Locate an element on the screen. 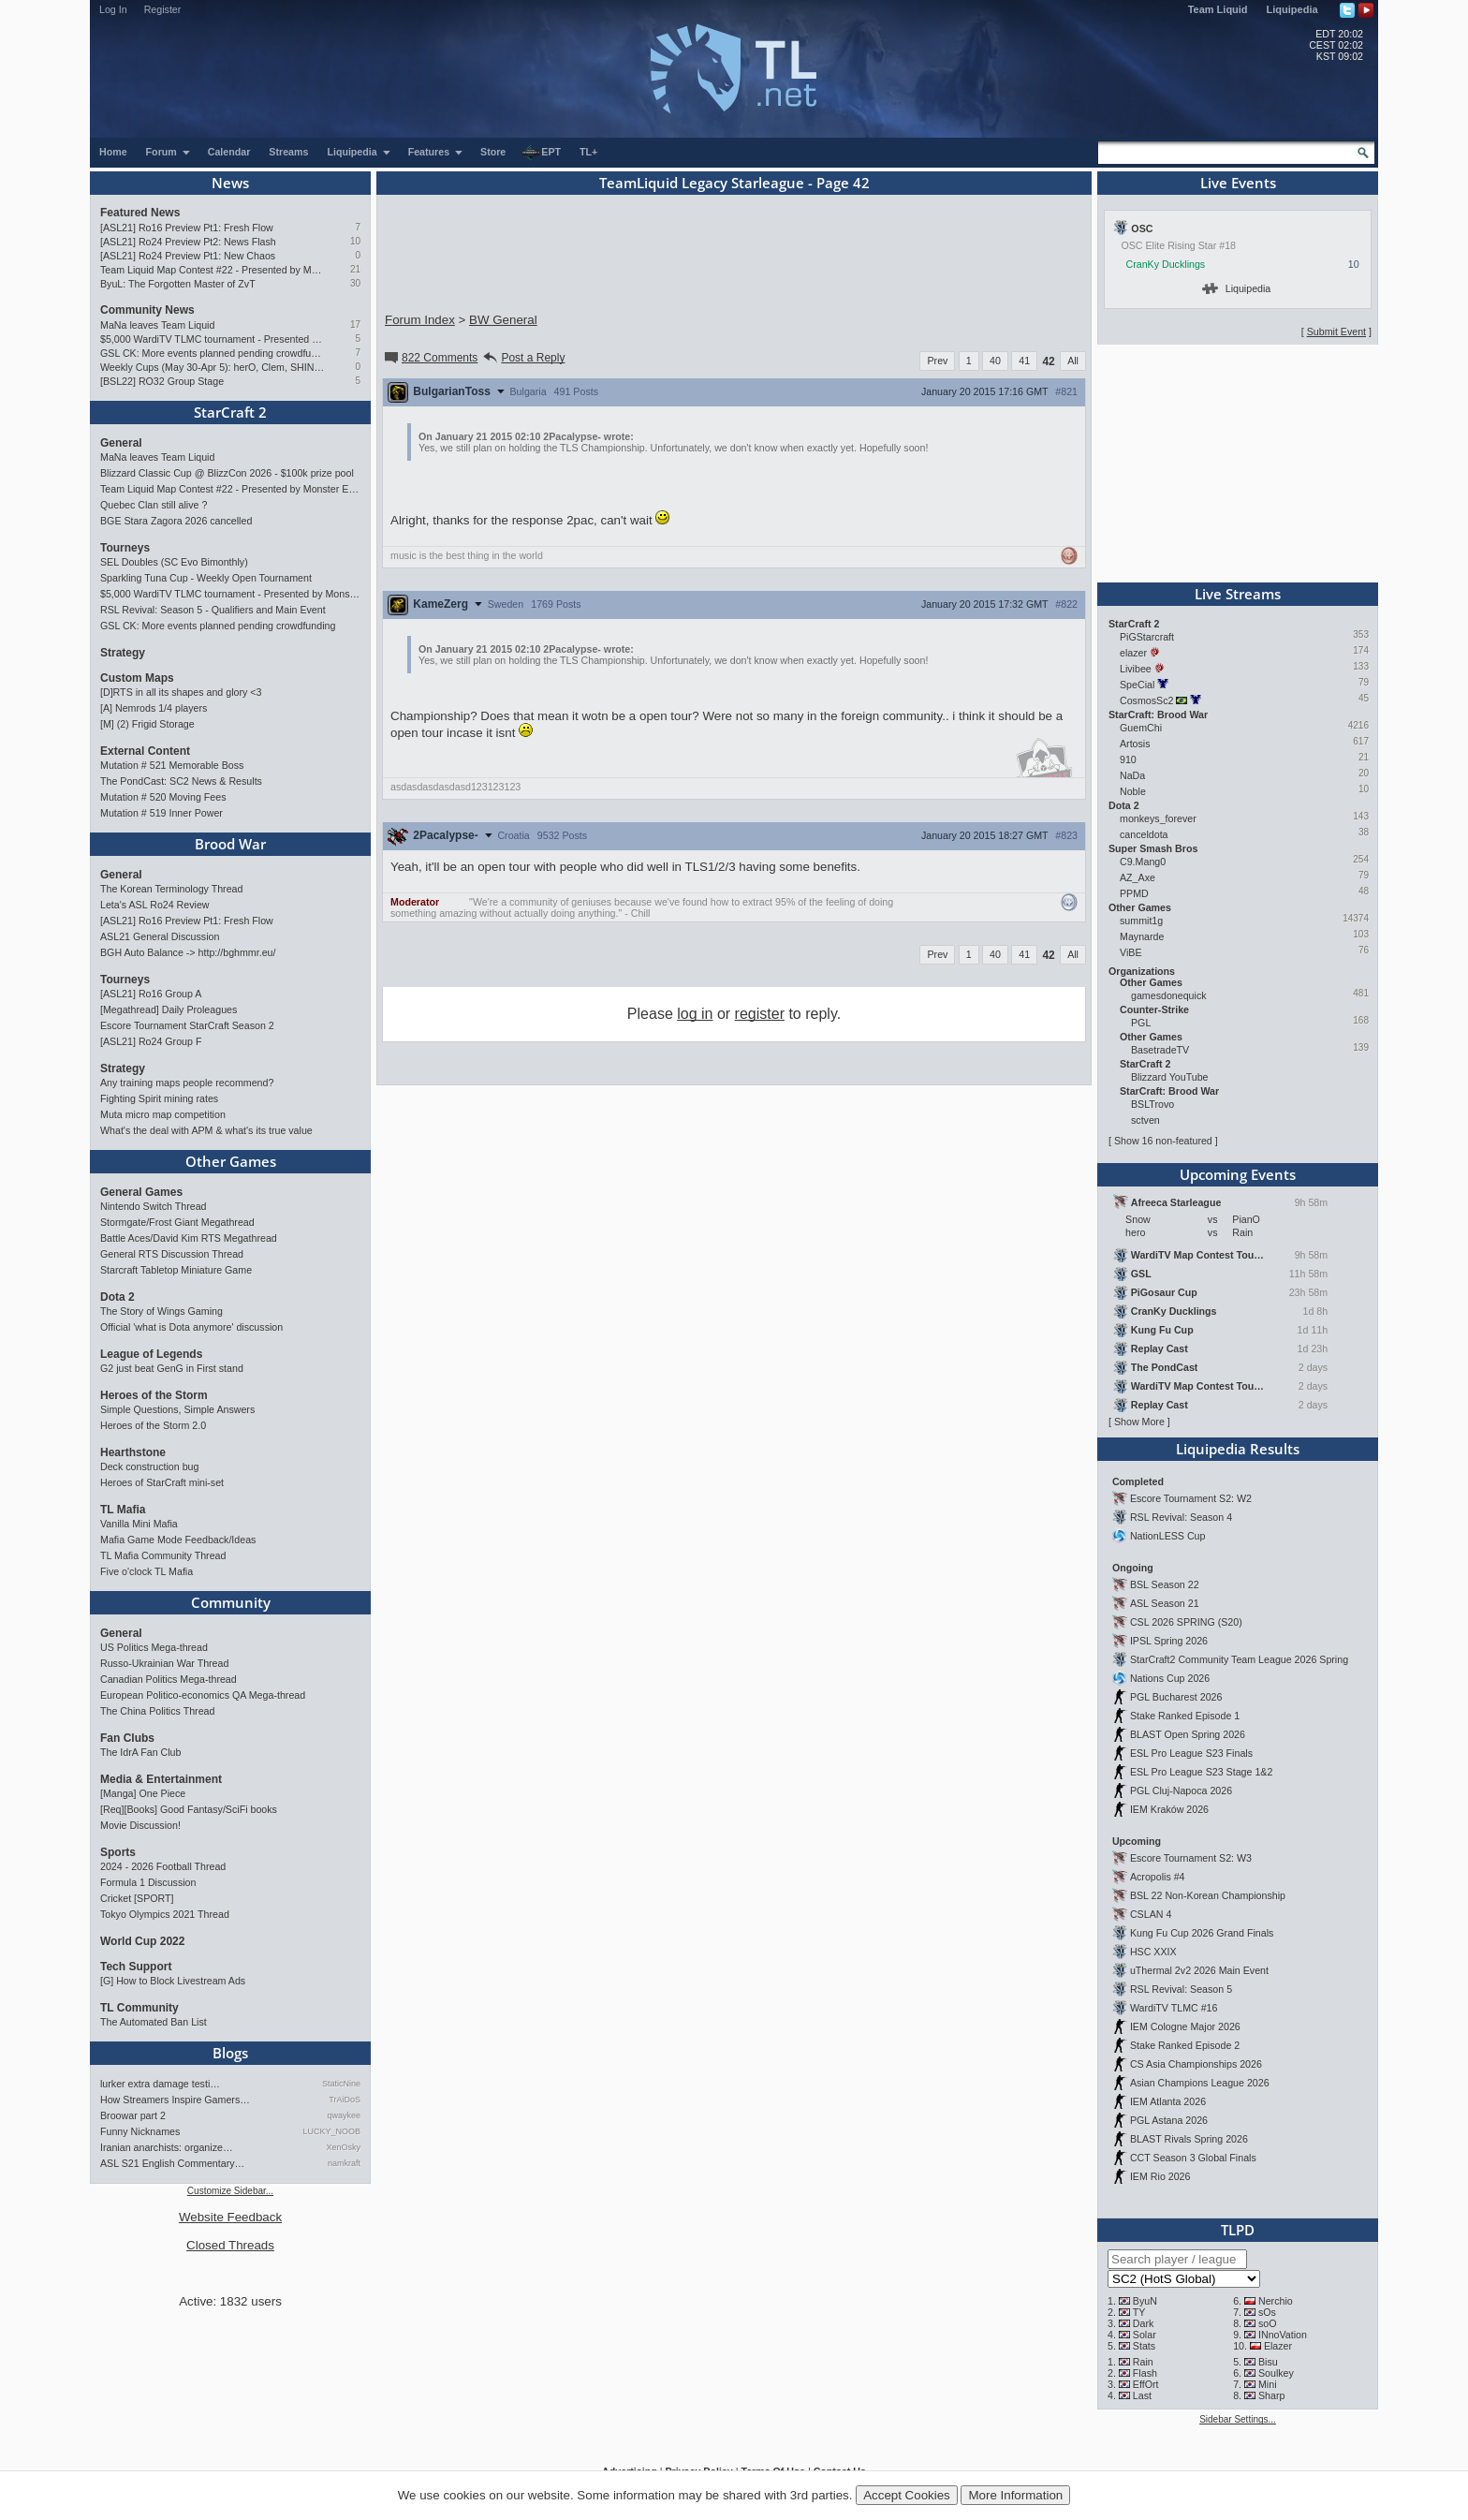 This screenshot has width=1468, height=2520. TL Community is located at coordinates (139, 2007).